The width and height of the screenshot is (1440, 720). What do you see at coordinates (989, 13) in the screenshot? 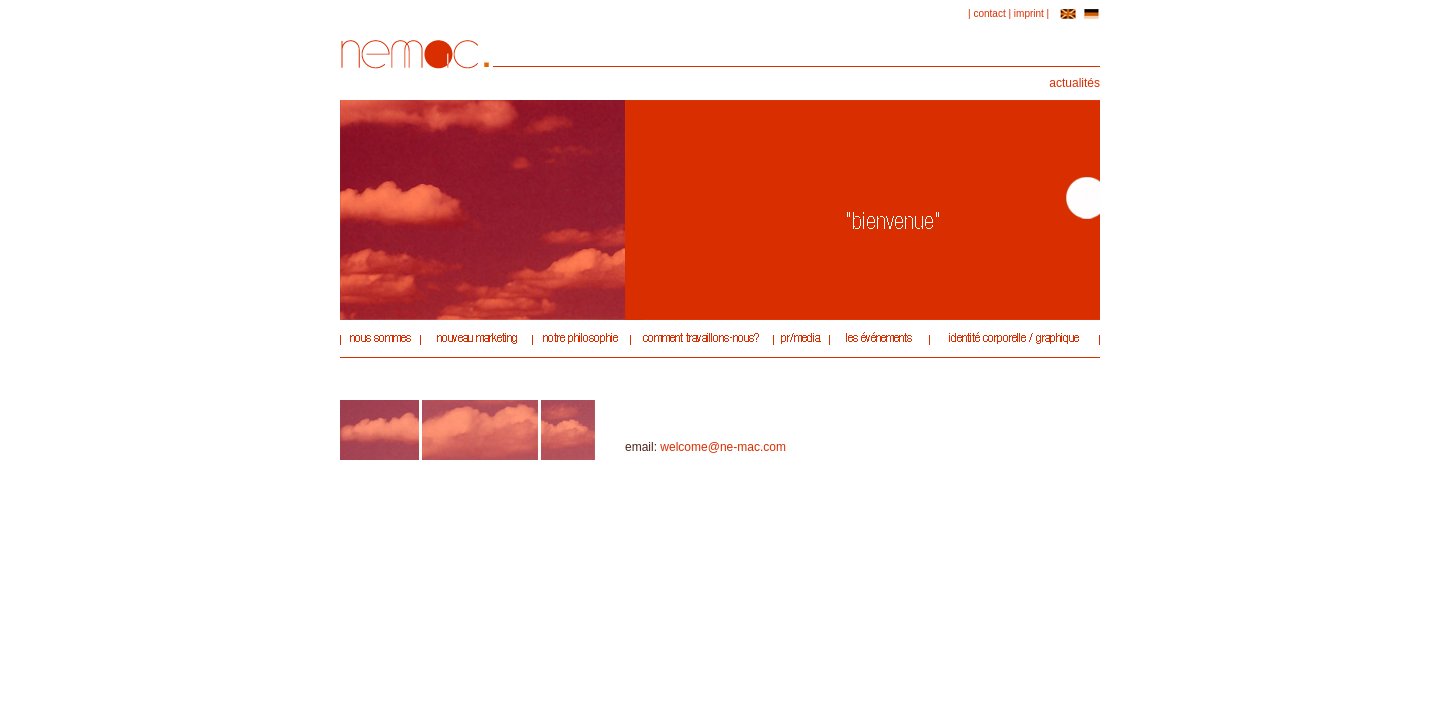
I see `contact` at bounding box center [989, 13].